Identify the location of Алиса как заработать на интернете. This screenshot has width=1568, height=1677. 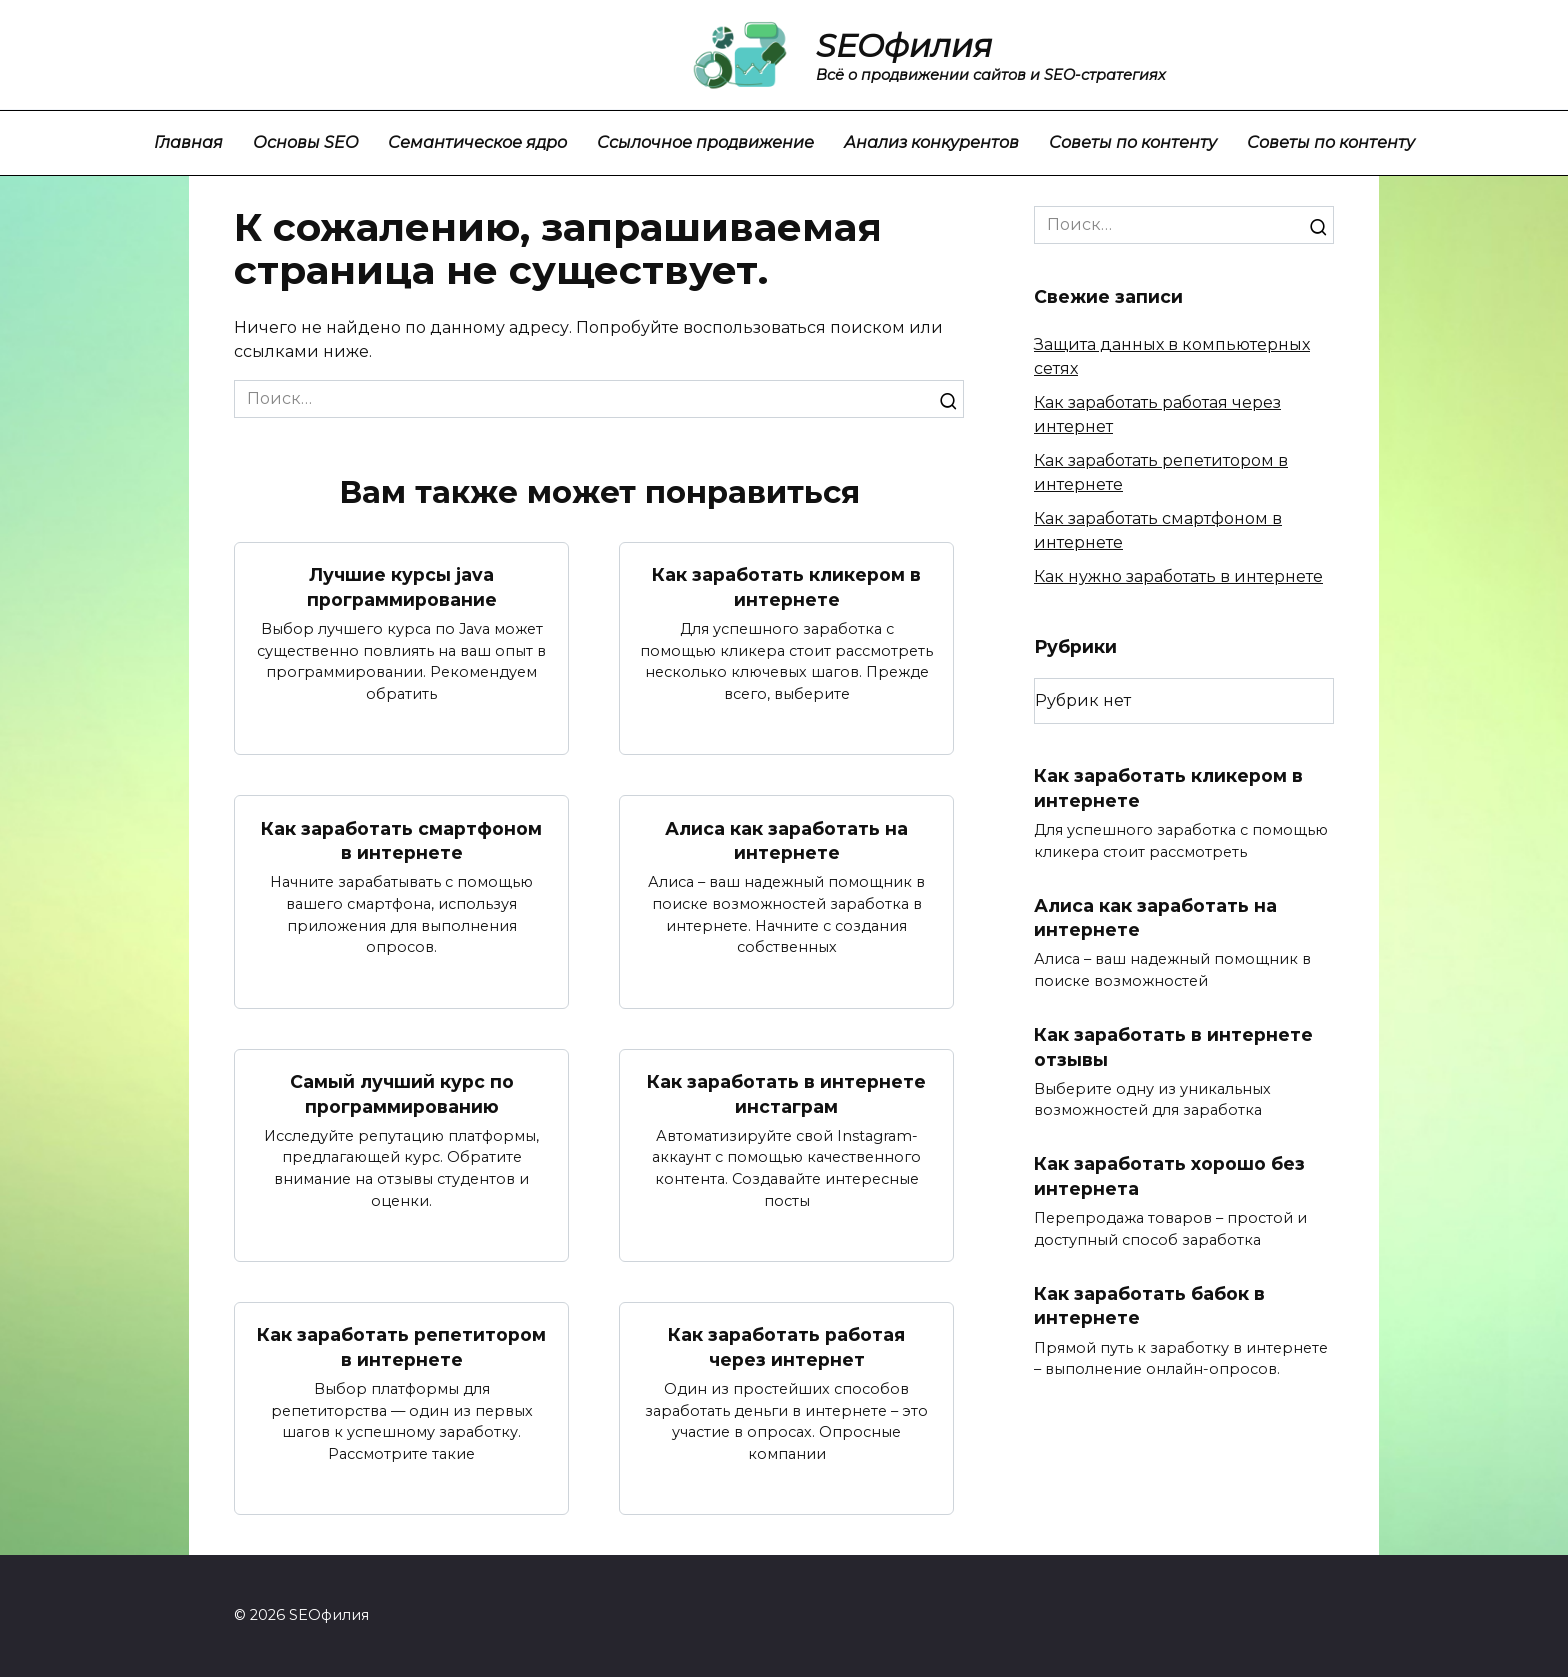
(786, 840).